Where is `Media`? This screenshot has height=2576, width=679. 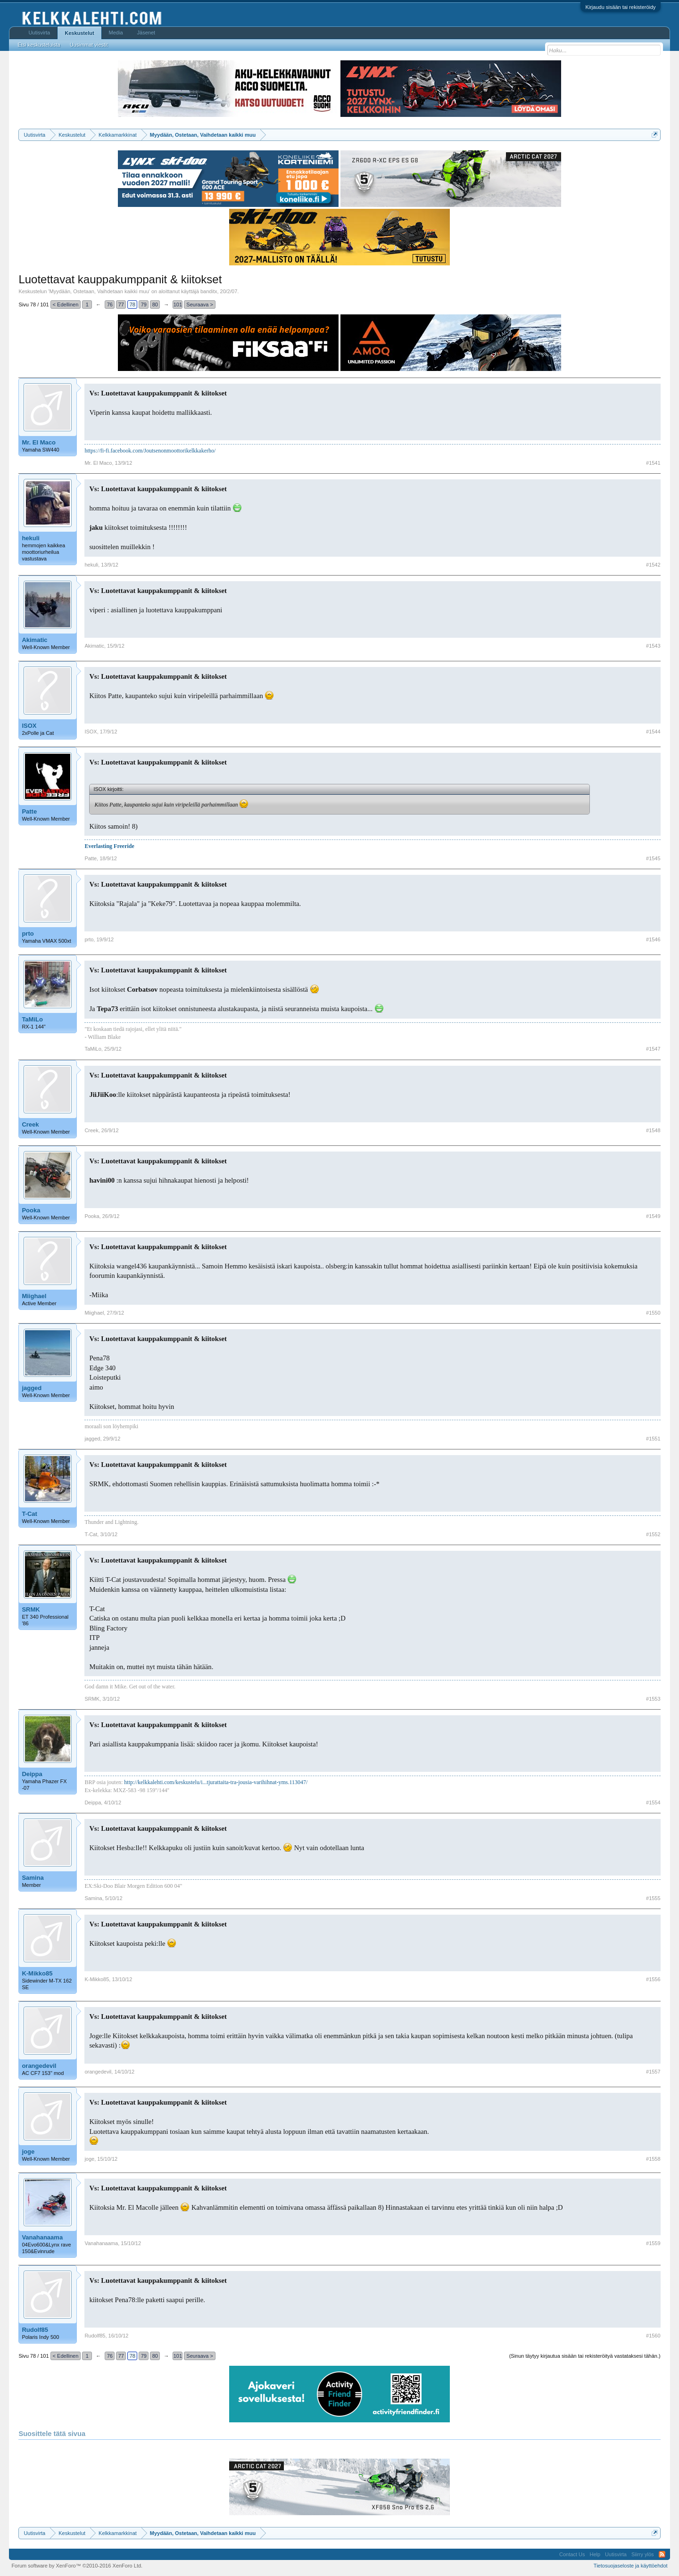 Media is located at coordinates (116, 32).